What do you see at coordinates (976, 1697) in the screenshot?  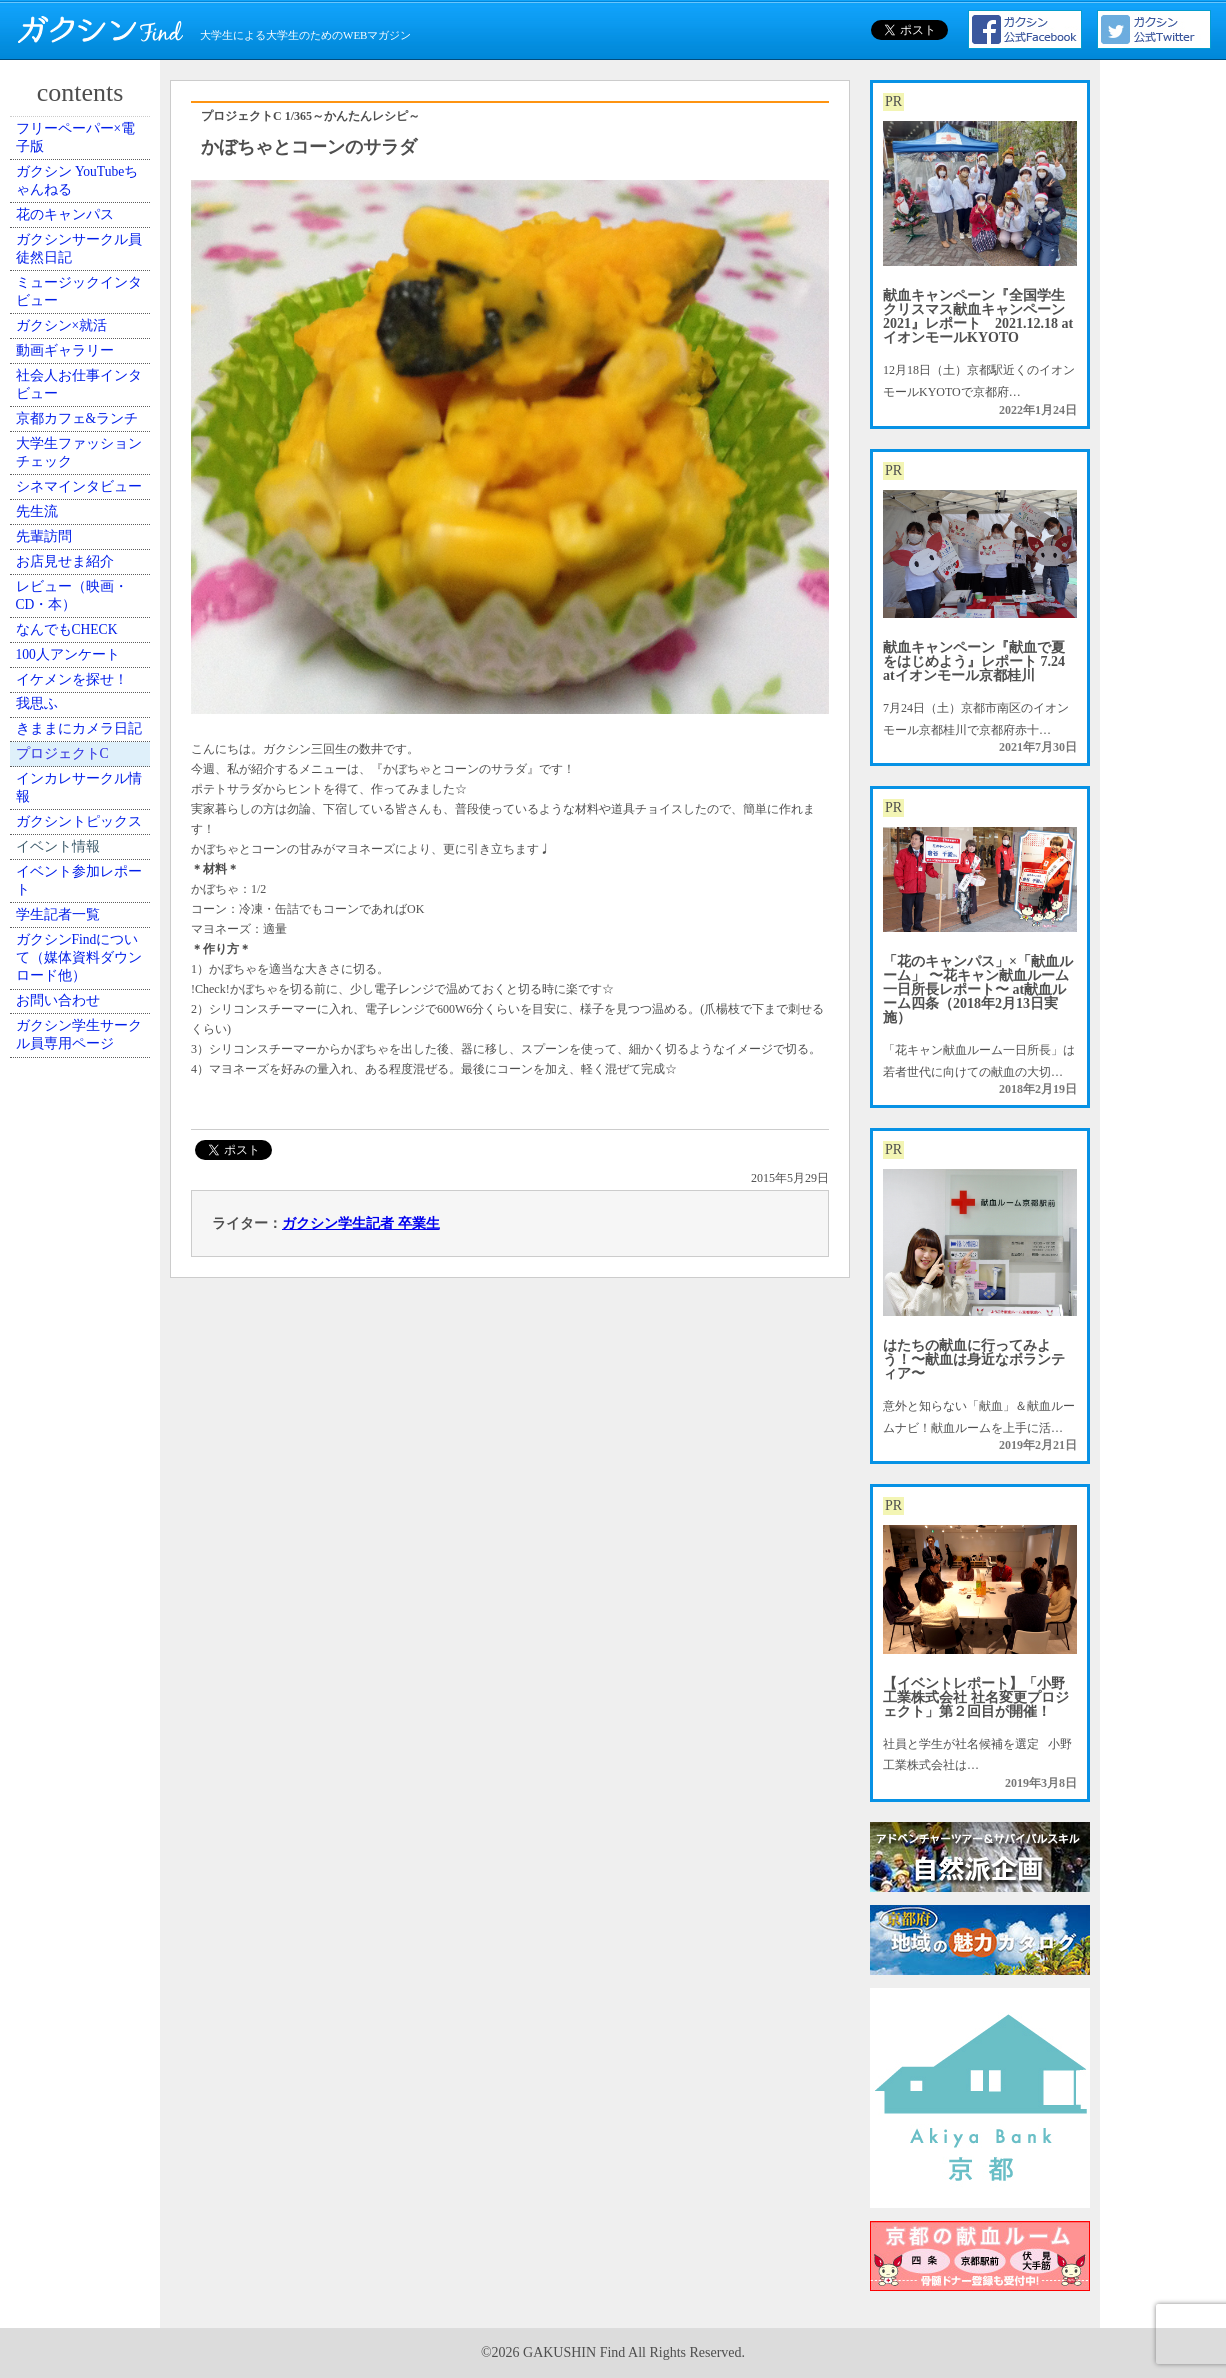 I see `【イベントレポート】「小野工業株式会社 社名変更プロジェクト」第２回目が開催！` at bounding box center [976, 1697].